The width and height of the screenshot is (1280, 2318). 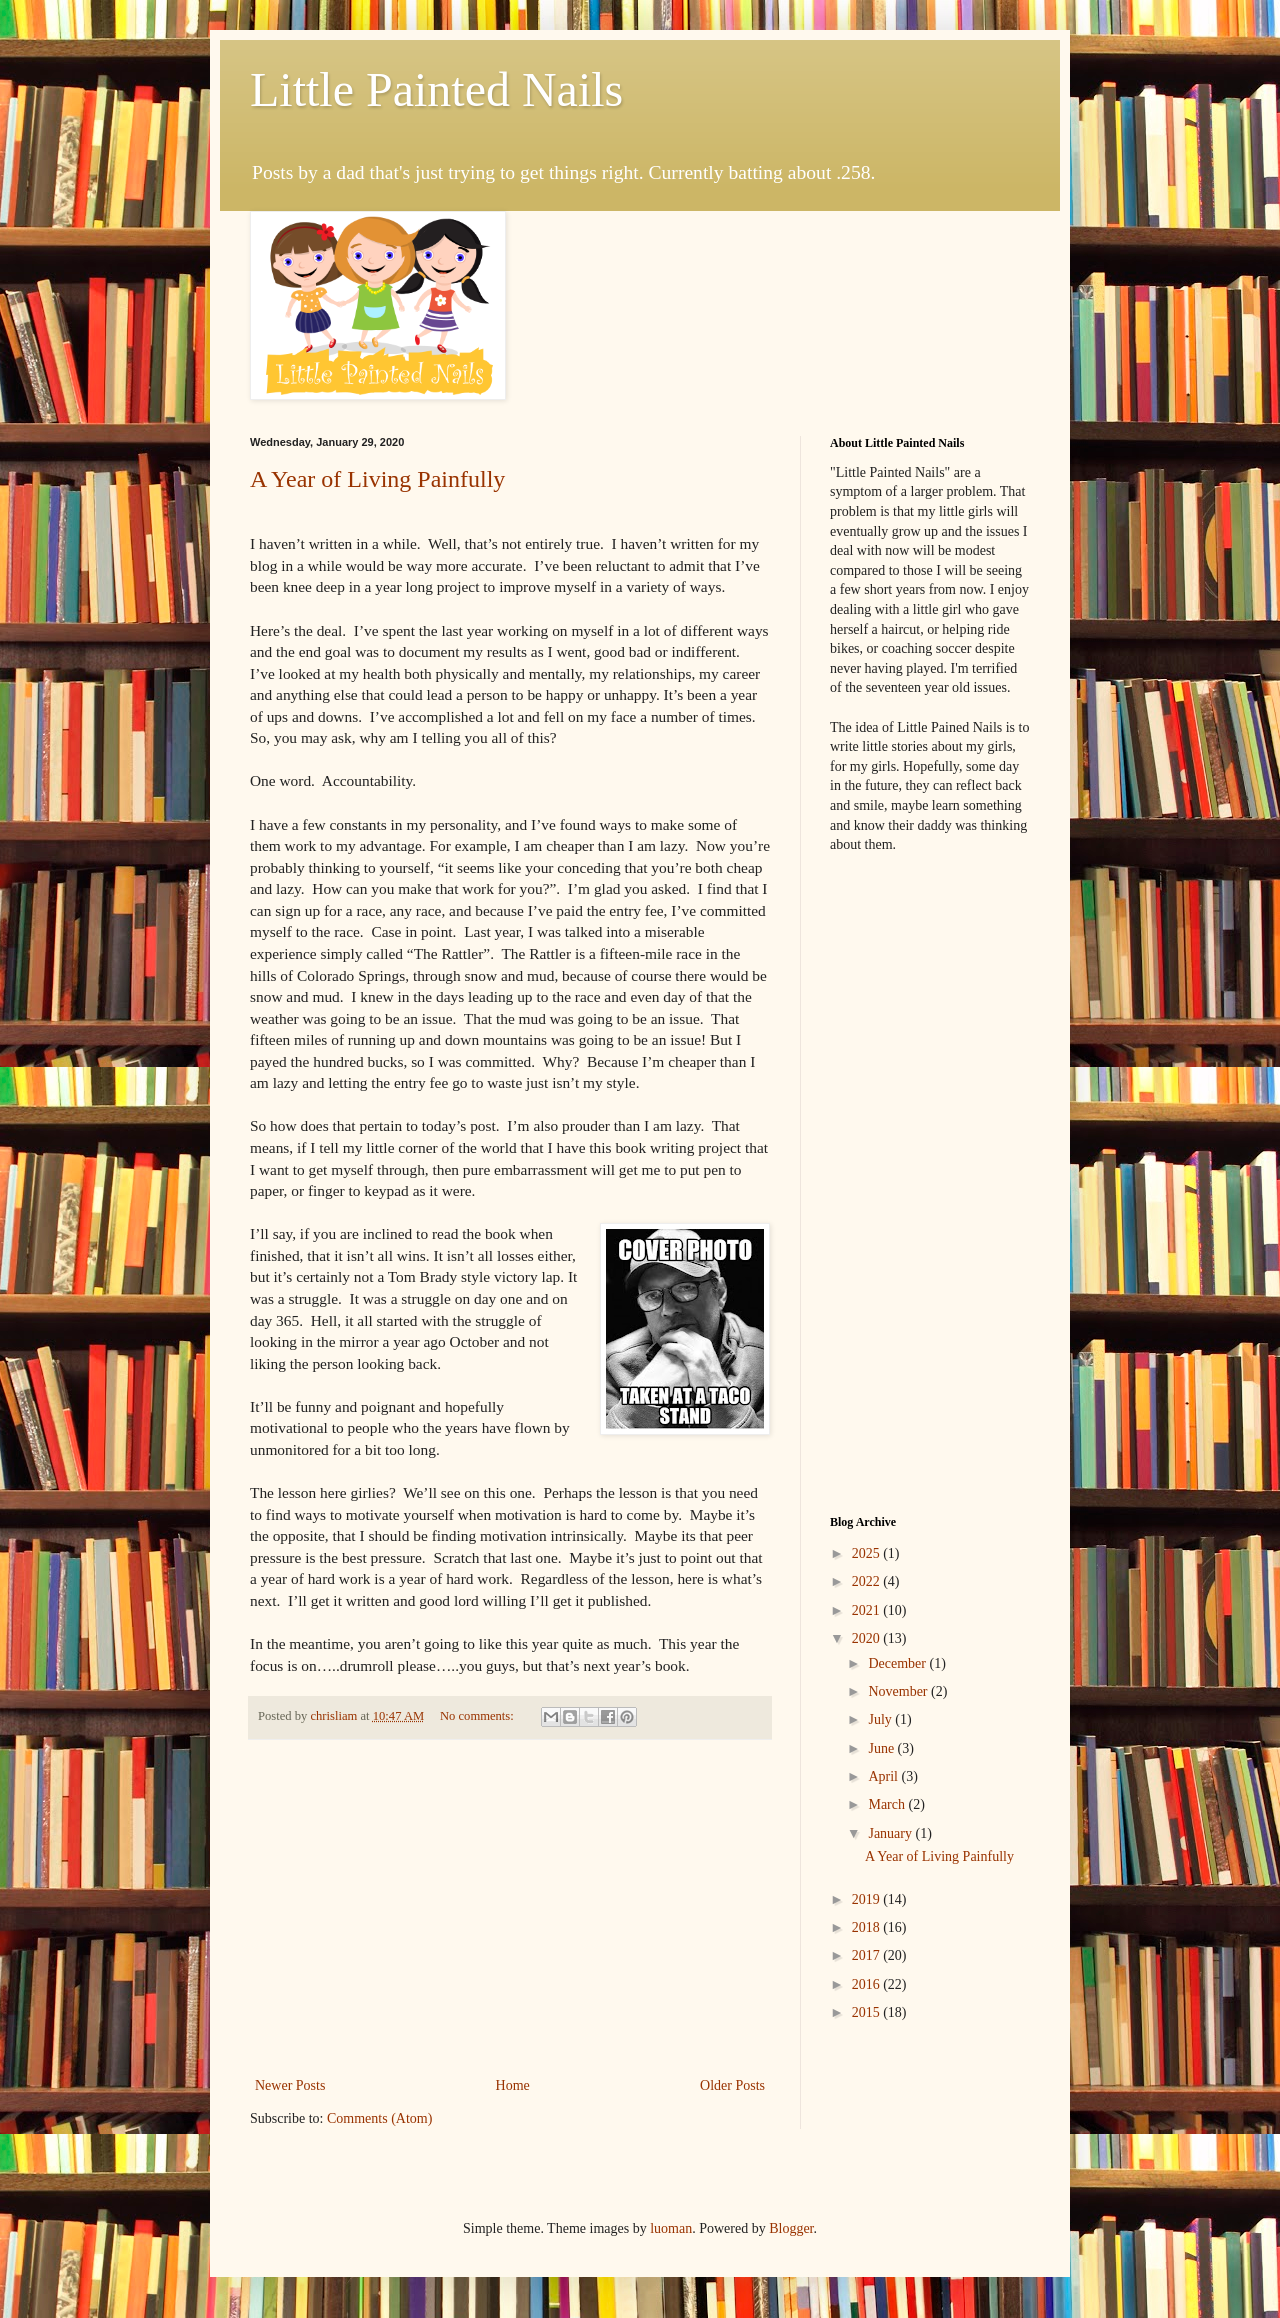 I want to click on Home, so click(x=513, y=2085).